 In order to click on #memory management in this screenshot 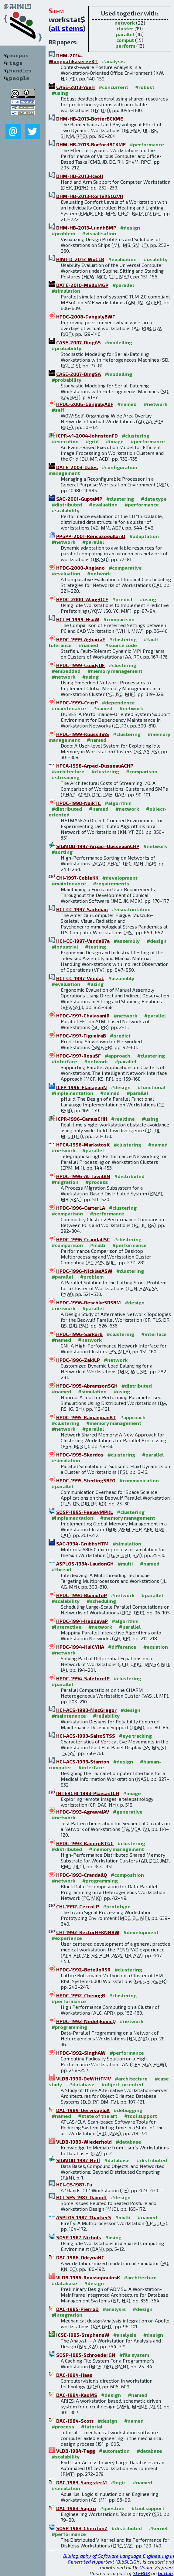, I will do `click(114, 671)`.